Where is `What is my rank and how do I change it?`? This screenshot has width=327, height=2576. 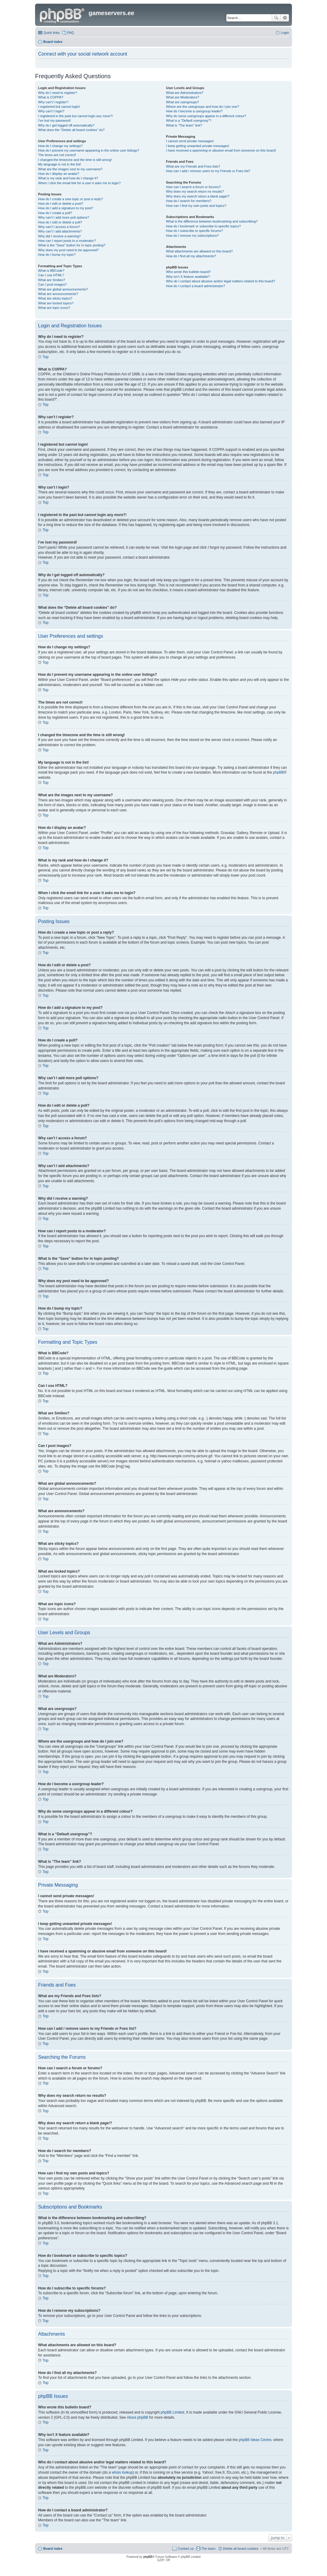
What is my rank and how do I change it? is located at coordinates (68, 178).